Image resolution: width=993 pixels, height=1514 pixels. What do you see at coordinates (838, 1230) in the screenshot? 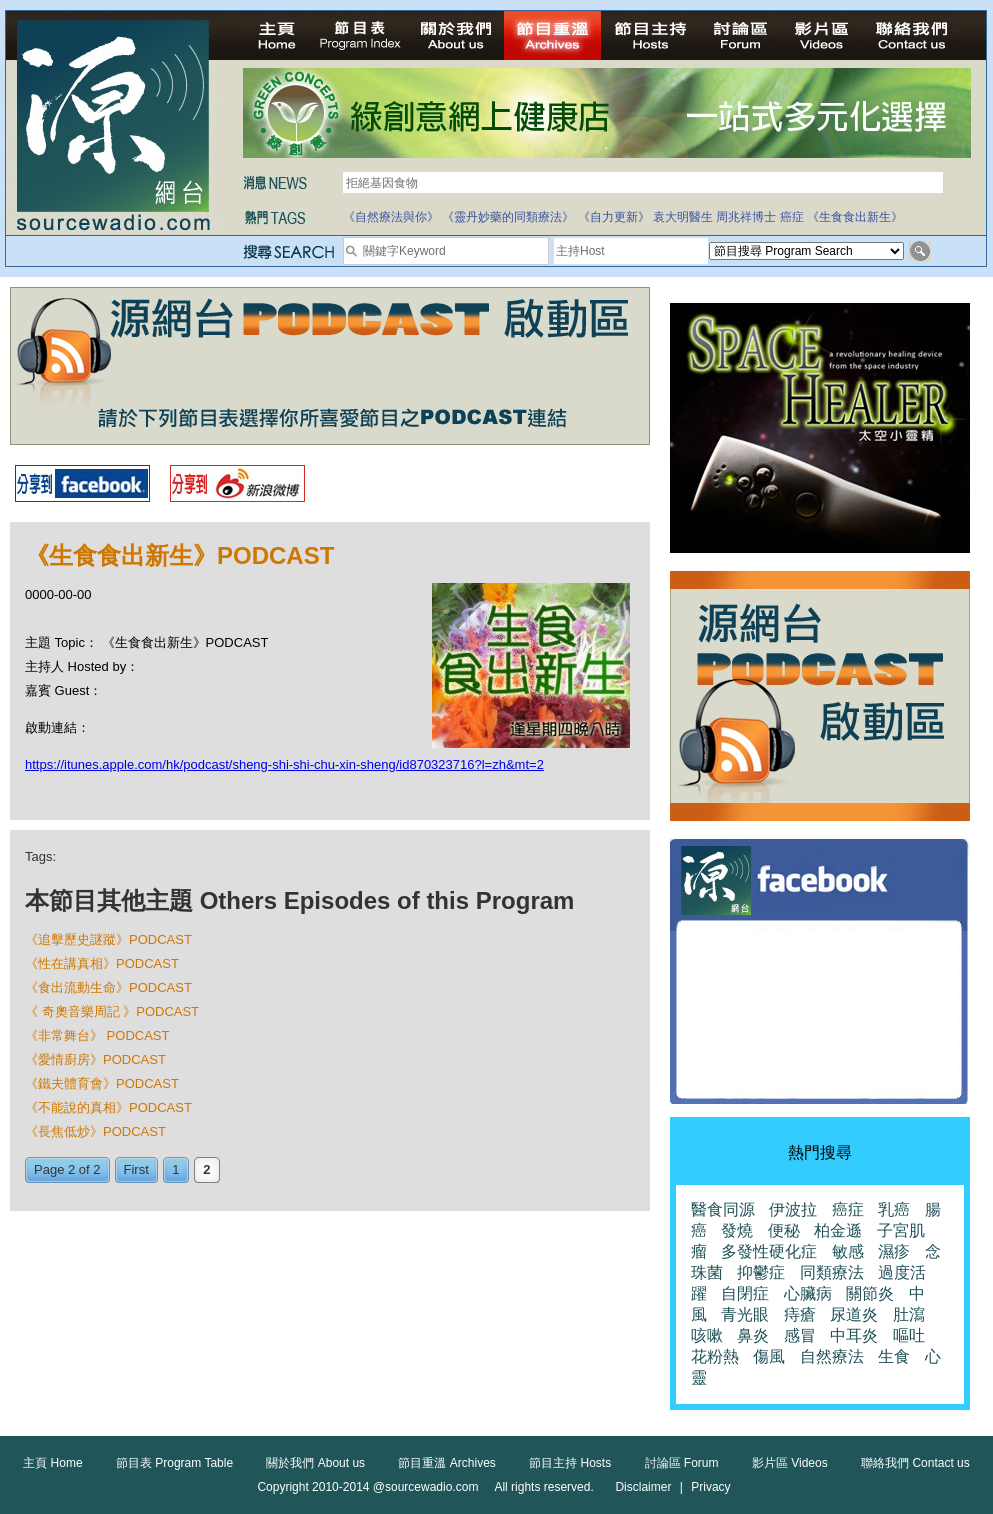
I see `柏金遜` at bounding box center [838, 1230].